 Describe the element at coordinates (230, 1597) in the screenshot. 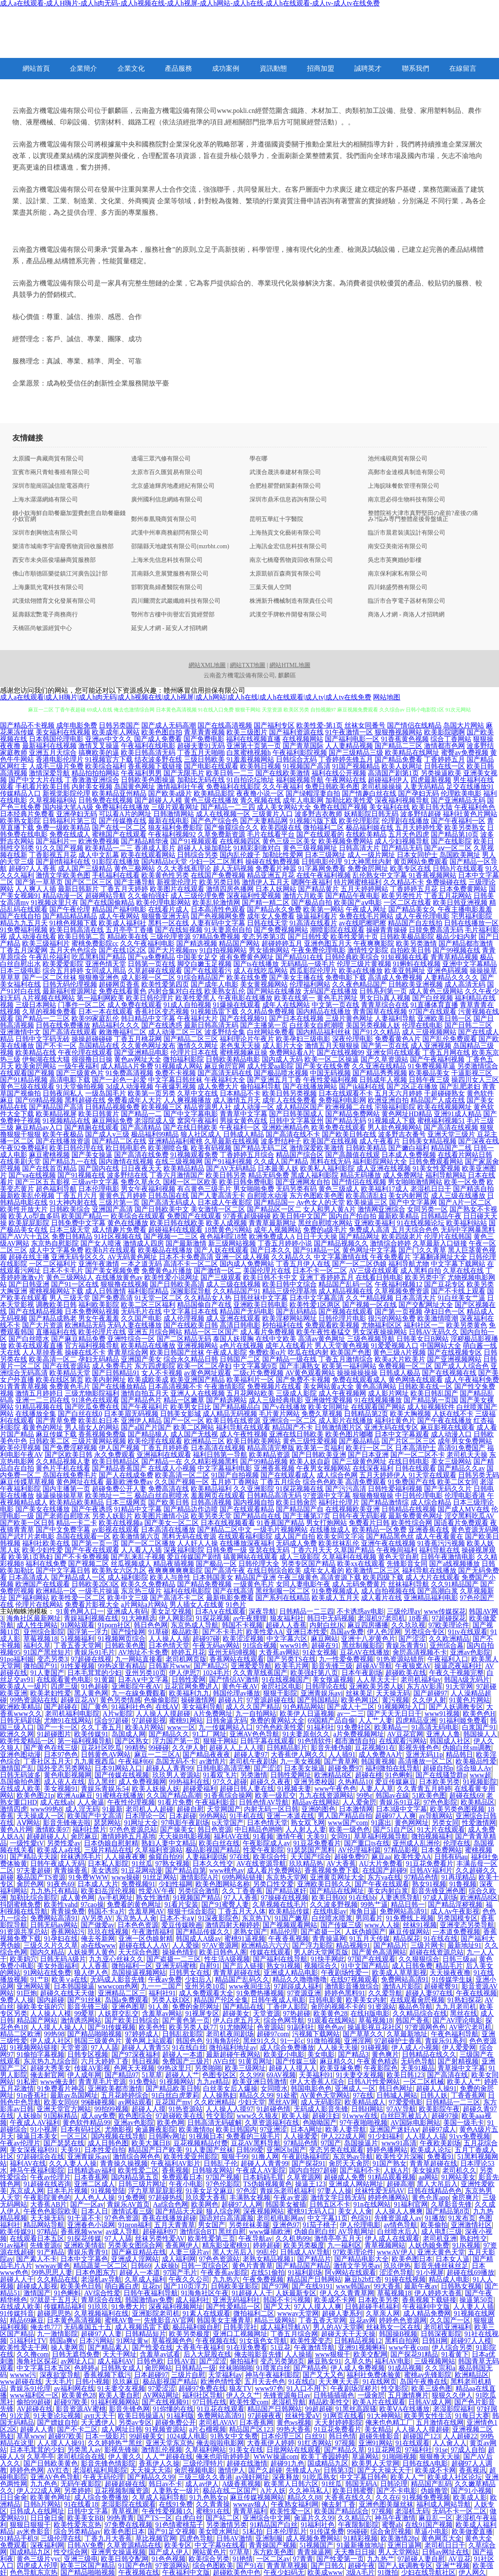

I see `最新电影免费看` at that location.